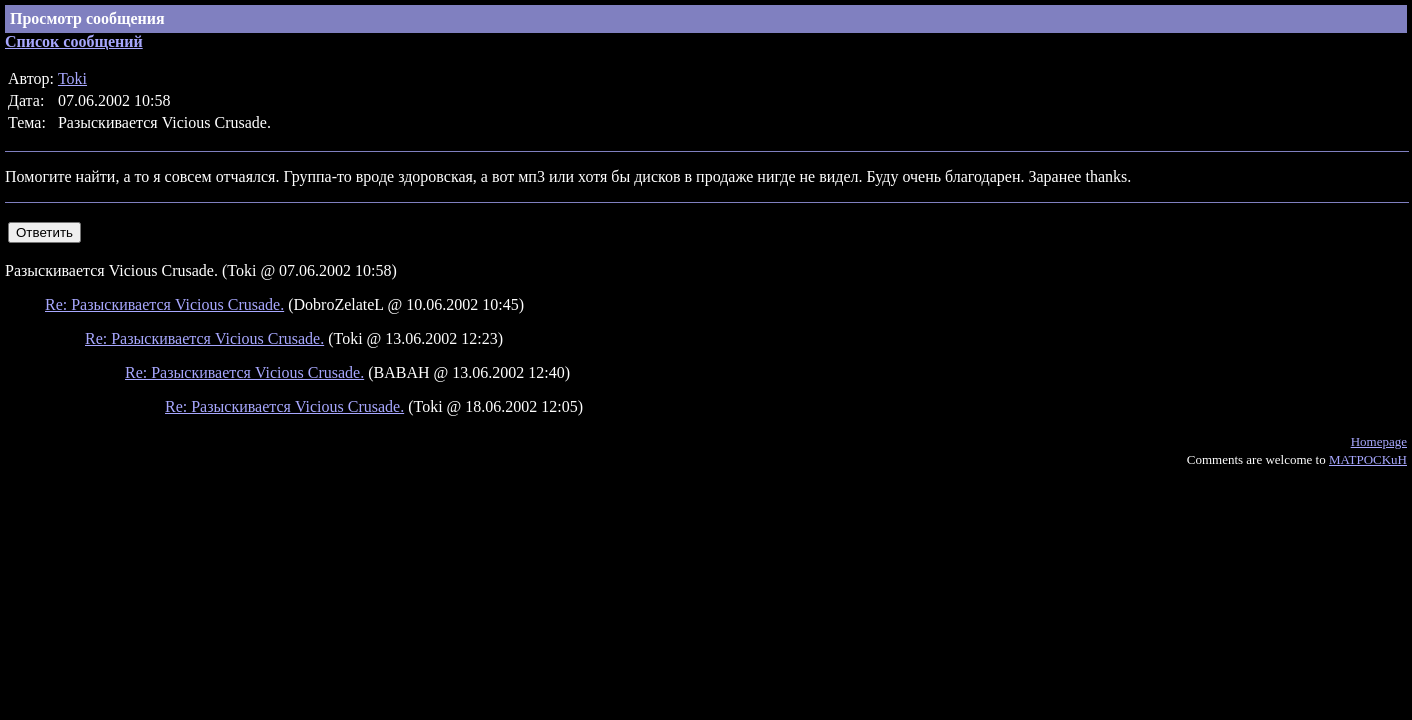 Image resolution: width=1412 pixels, height=720 pixels. Describe the element at coordinates (74, 41) in the screenshot. I see `Список сообщений` at that location.